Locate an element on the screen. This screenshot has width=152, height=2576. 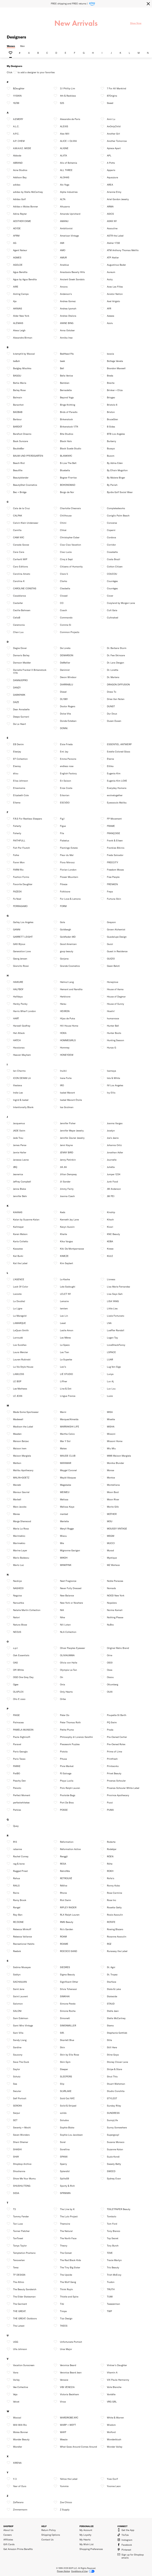
ESSENTIEL ANTWERP is located at coordinates (119, 744).